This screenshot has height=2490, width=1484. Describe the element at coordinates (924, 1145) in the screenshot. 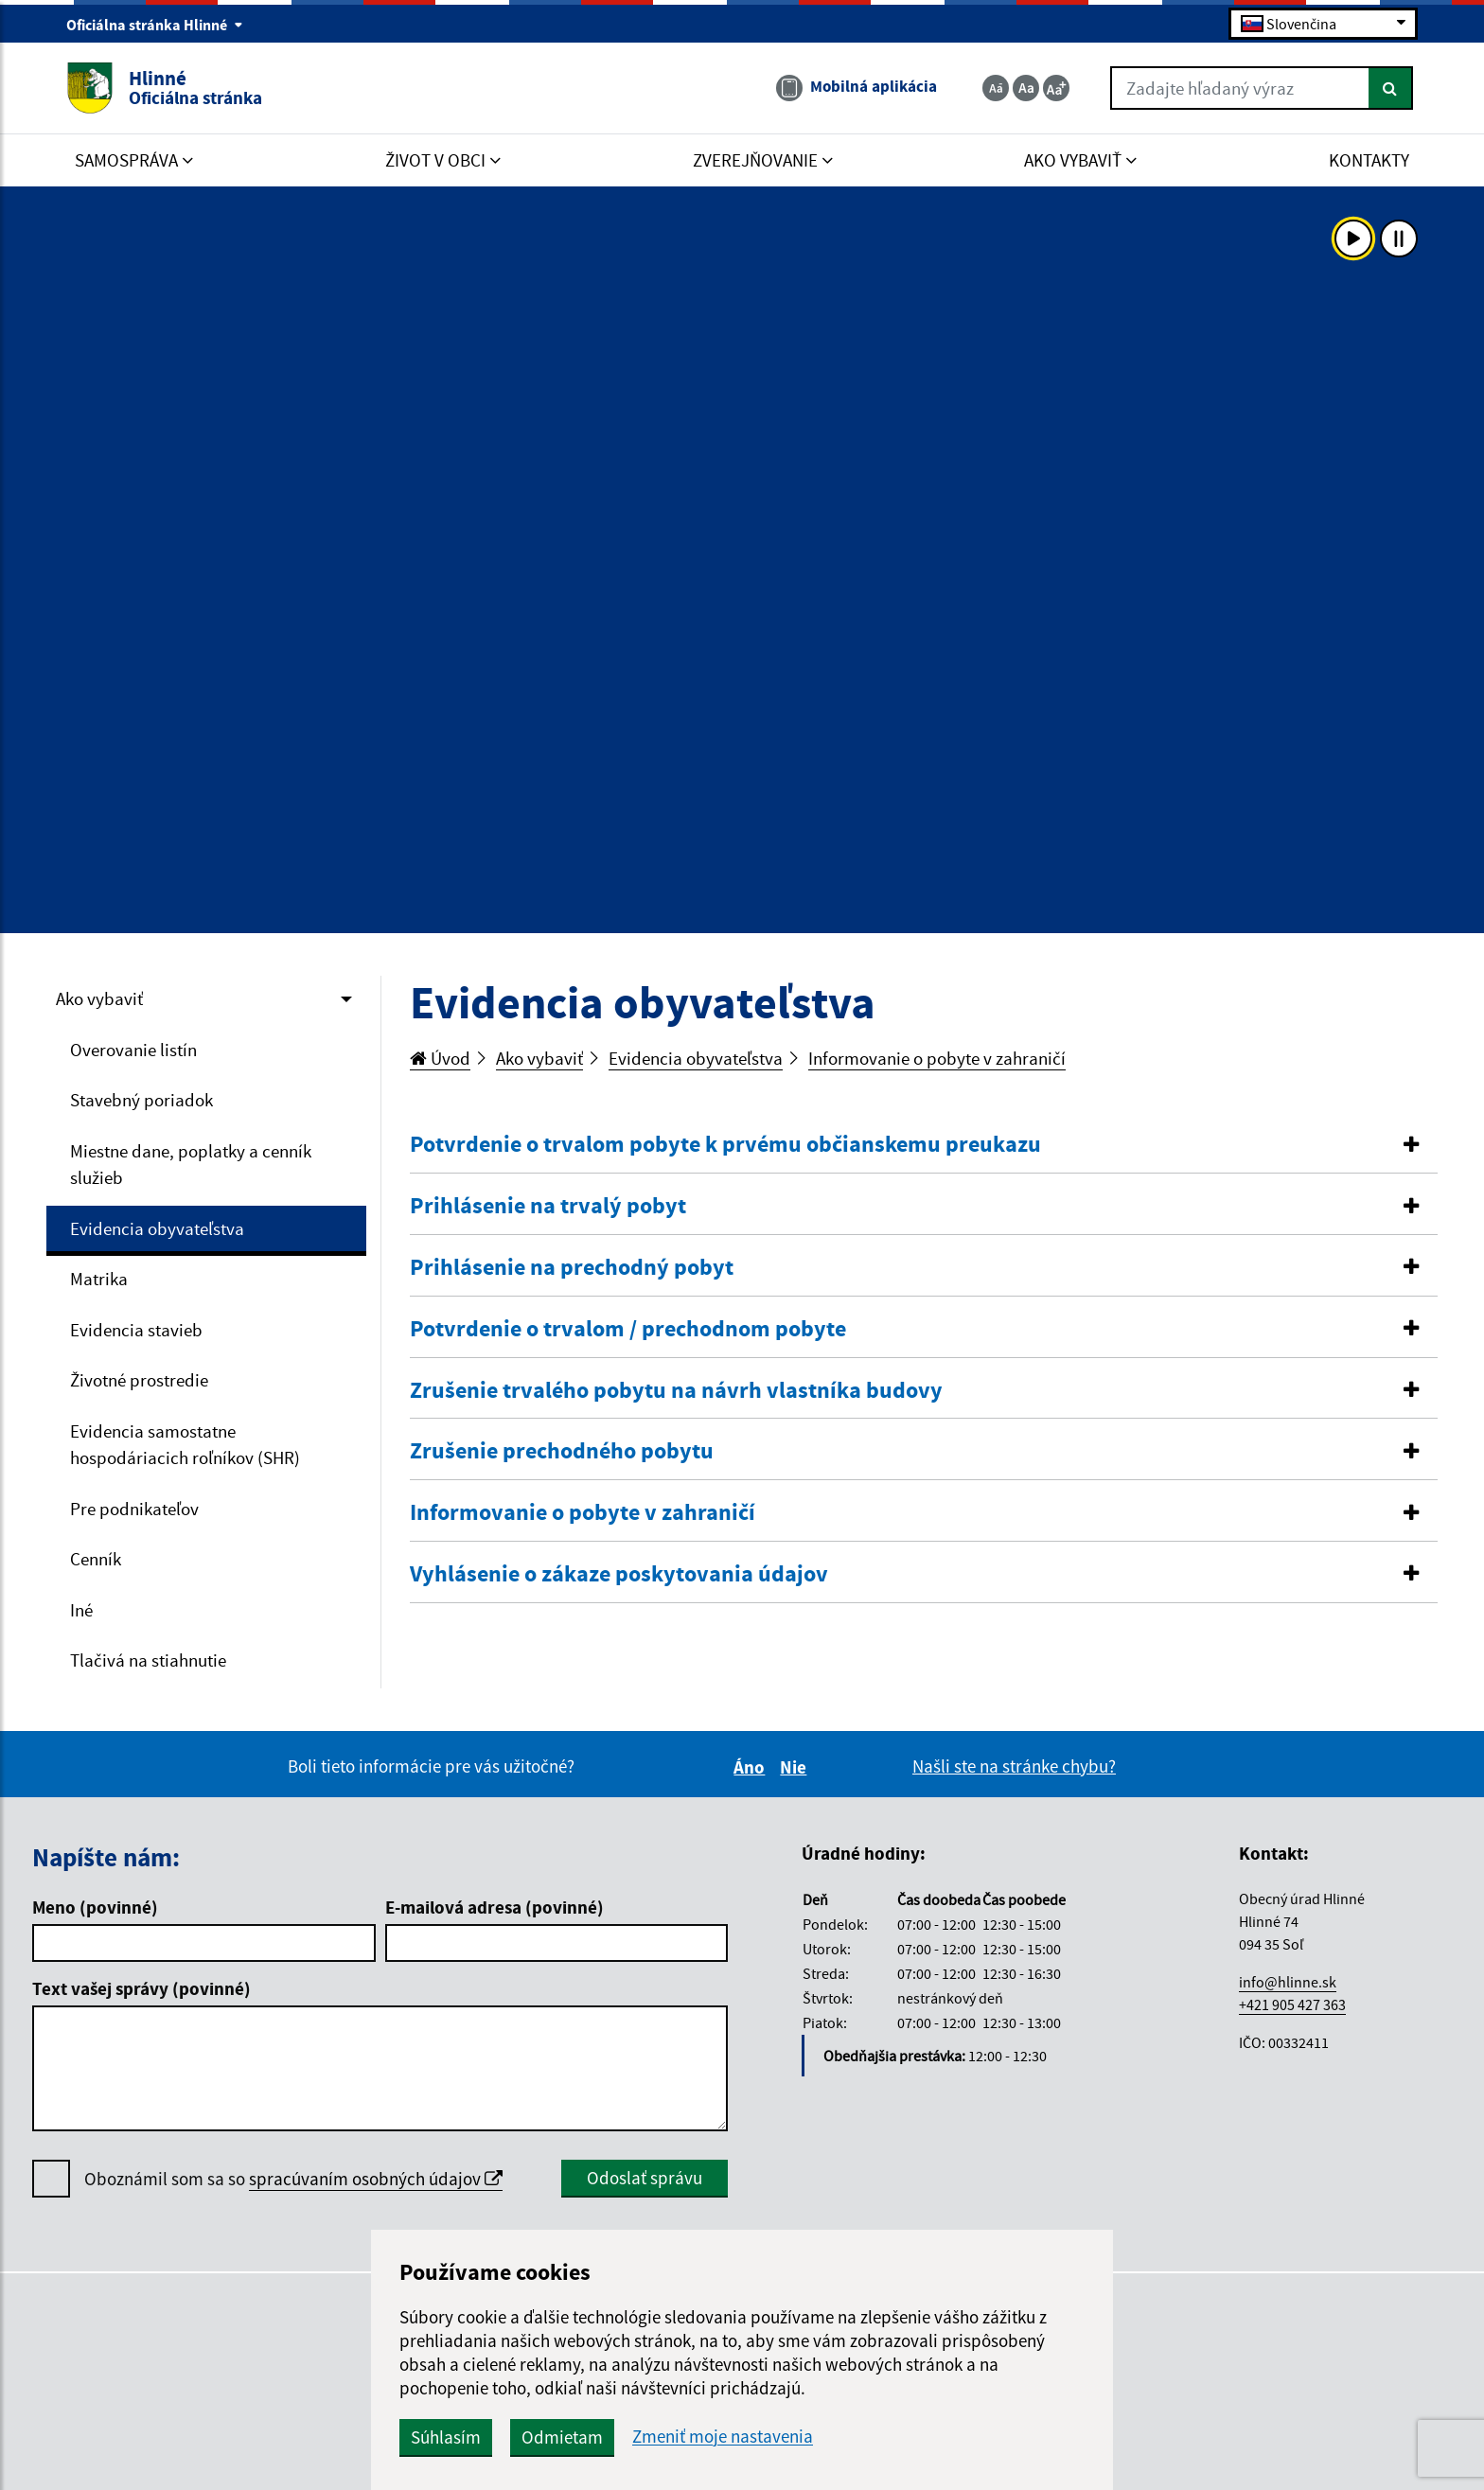

I see `[tab]` at that location.